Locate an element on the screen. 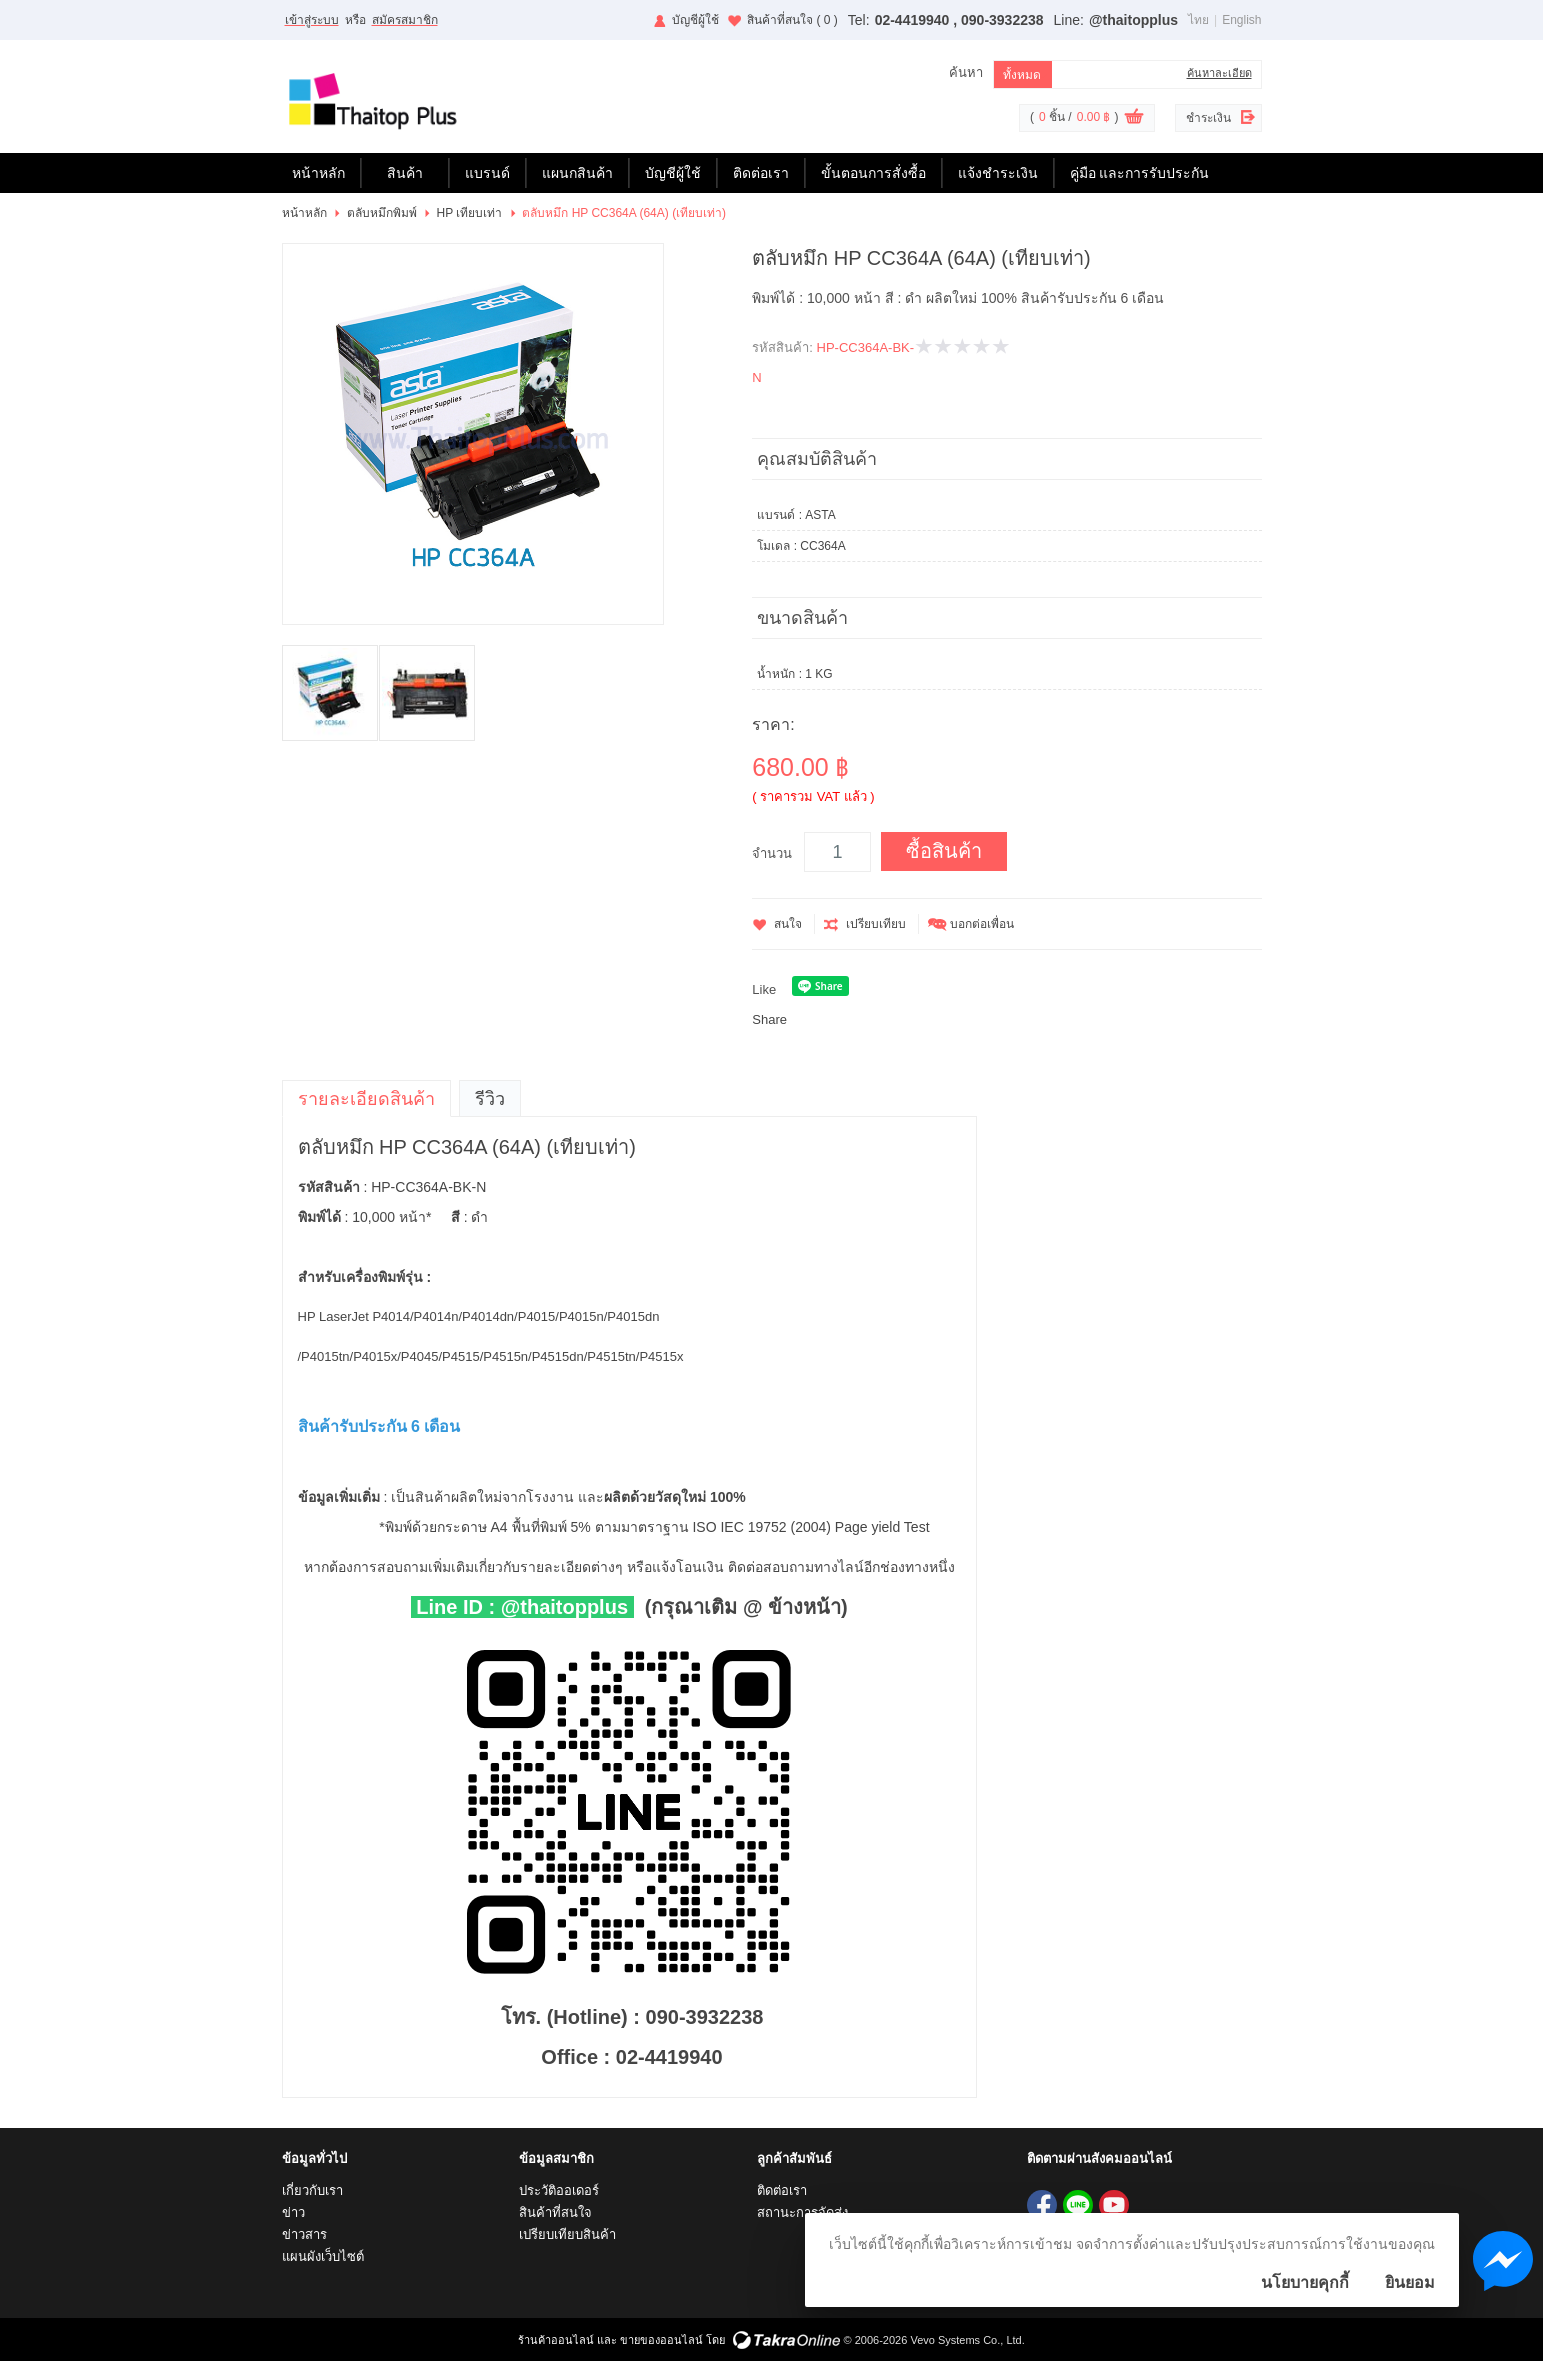 The width and height of the screenshot is (1543, 2361). ข่าวสาร is located at coordinates (304, 2234).